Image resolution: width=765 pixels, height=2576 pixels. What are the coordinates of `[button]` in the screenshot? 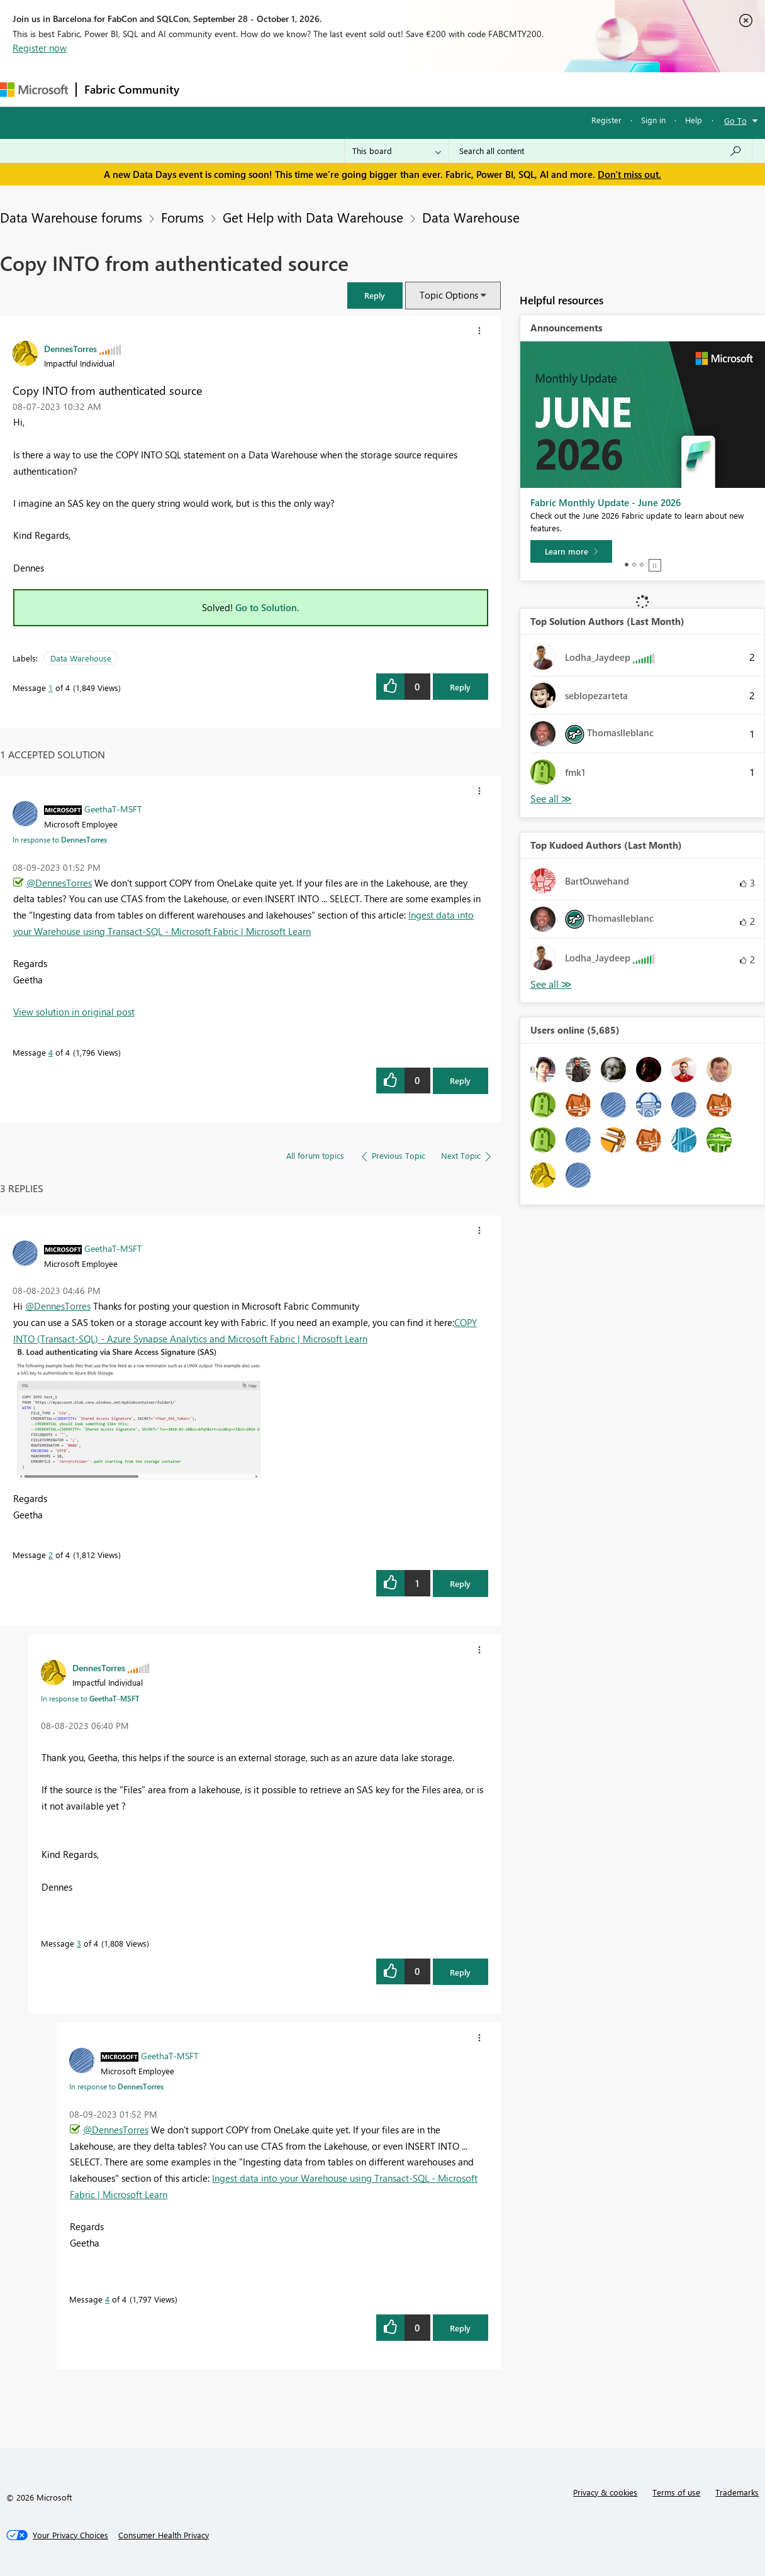 It's located at (375, 295).